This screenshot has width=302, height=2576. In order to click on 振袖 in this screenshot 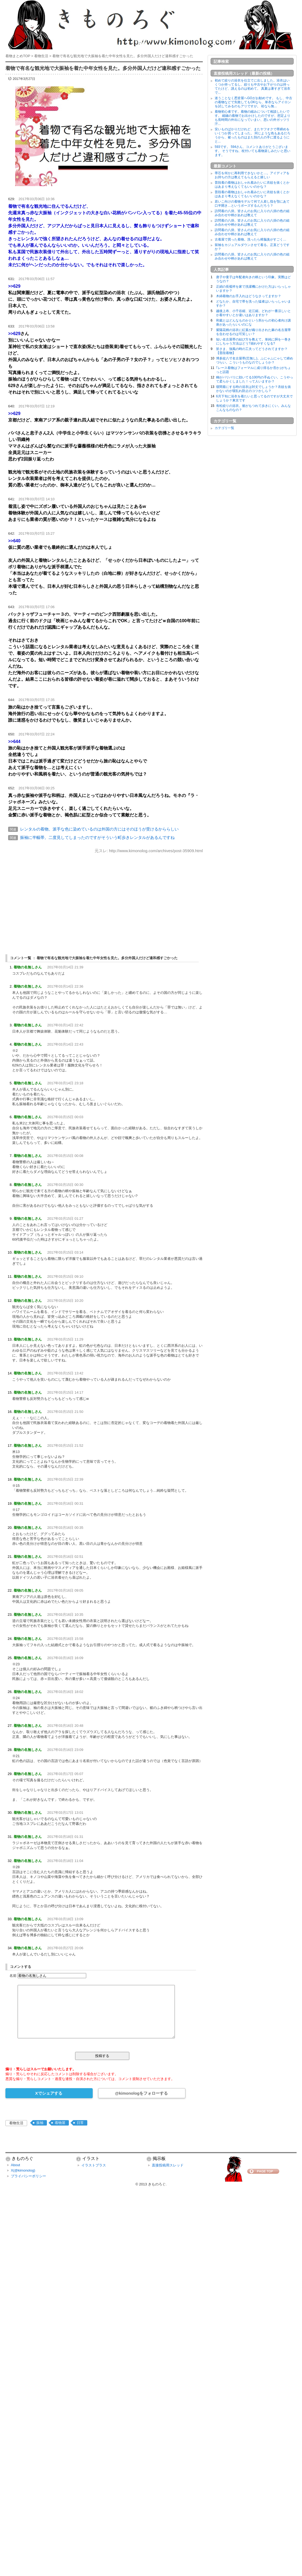, I will do `click(39, 2123)`.